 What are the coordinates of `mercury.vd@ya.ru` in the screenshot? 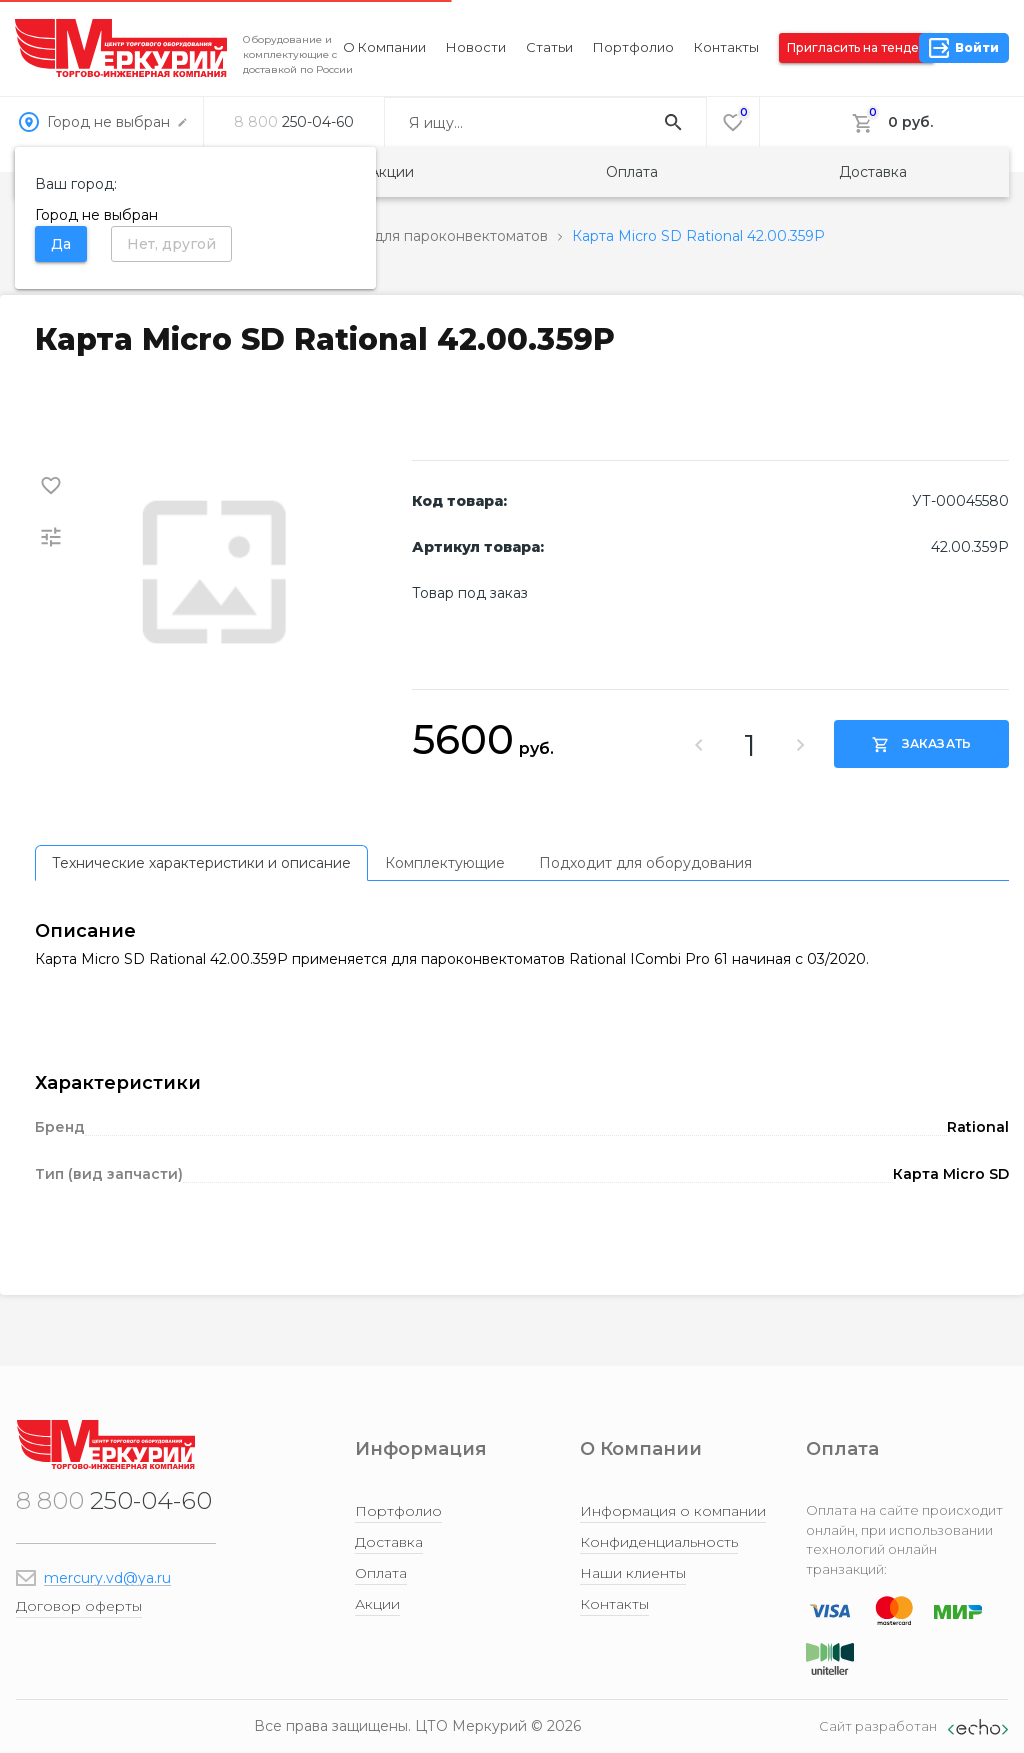 It's located at (107, 1578).